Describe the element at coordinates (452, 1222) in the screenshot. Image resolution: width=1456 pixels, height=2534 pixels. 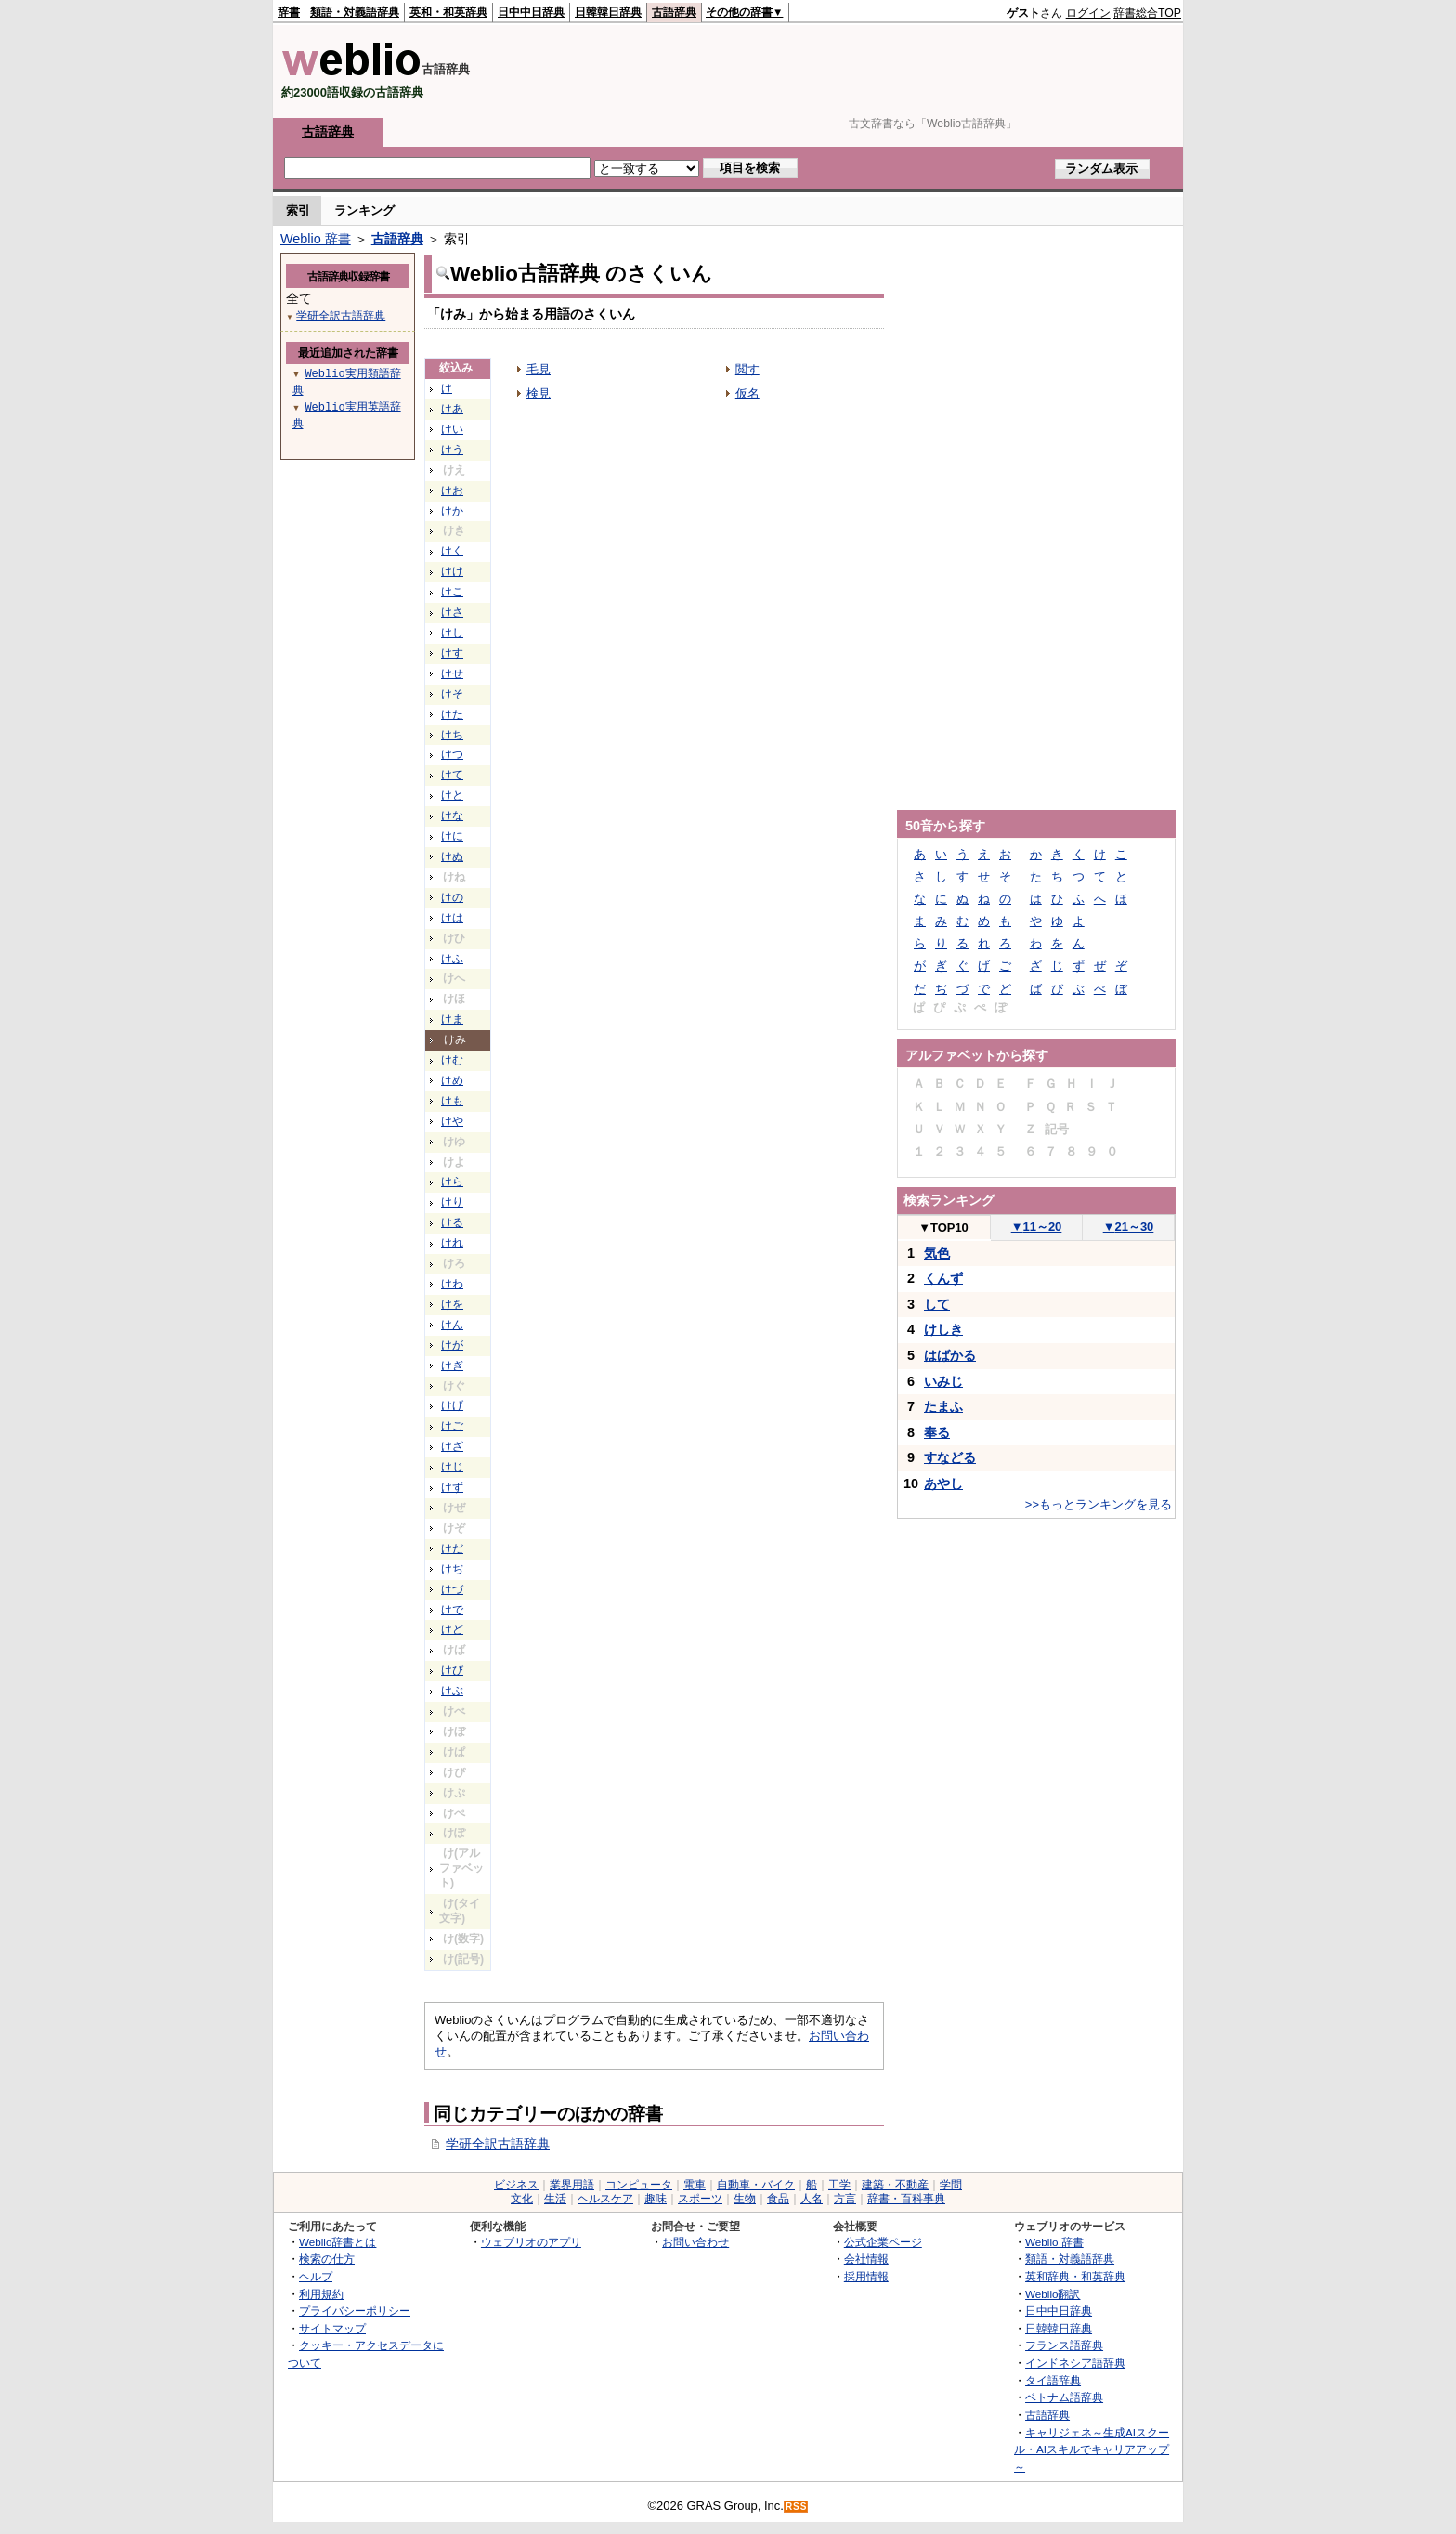
I see `ける` at that location.